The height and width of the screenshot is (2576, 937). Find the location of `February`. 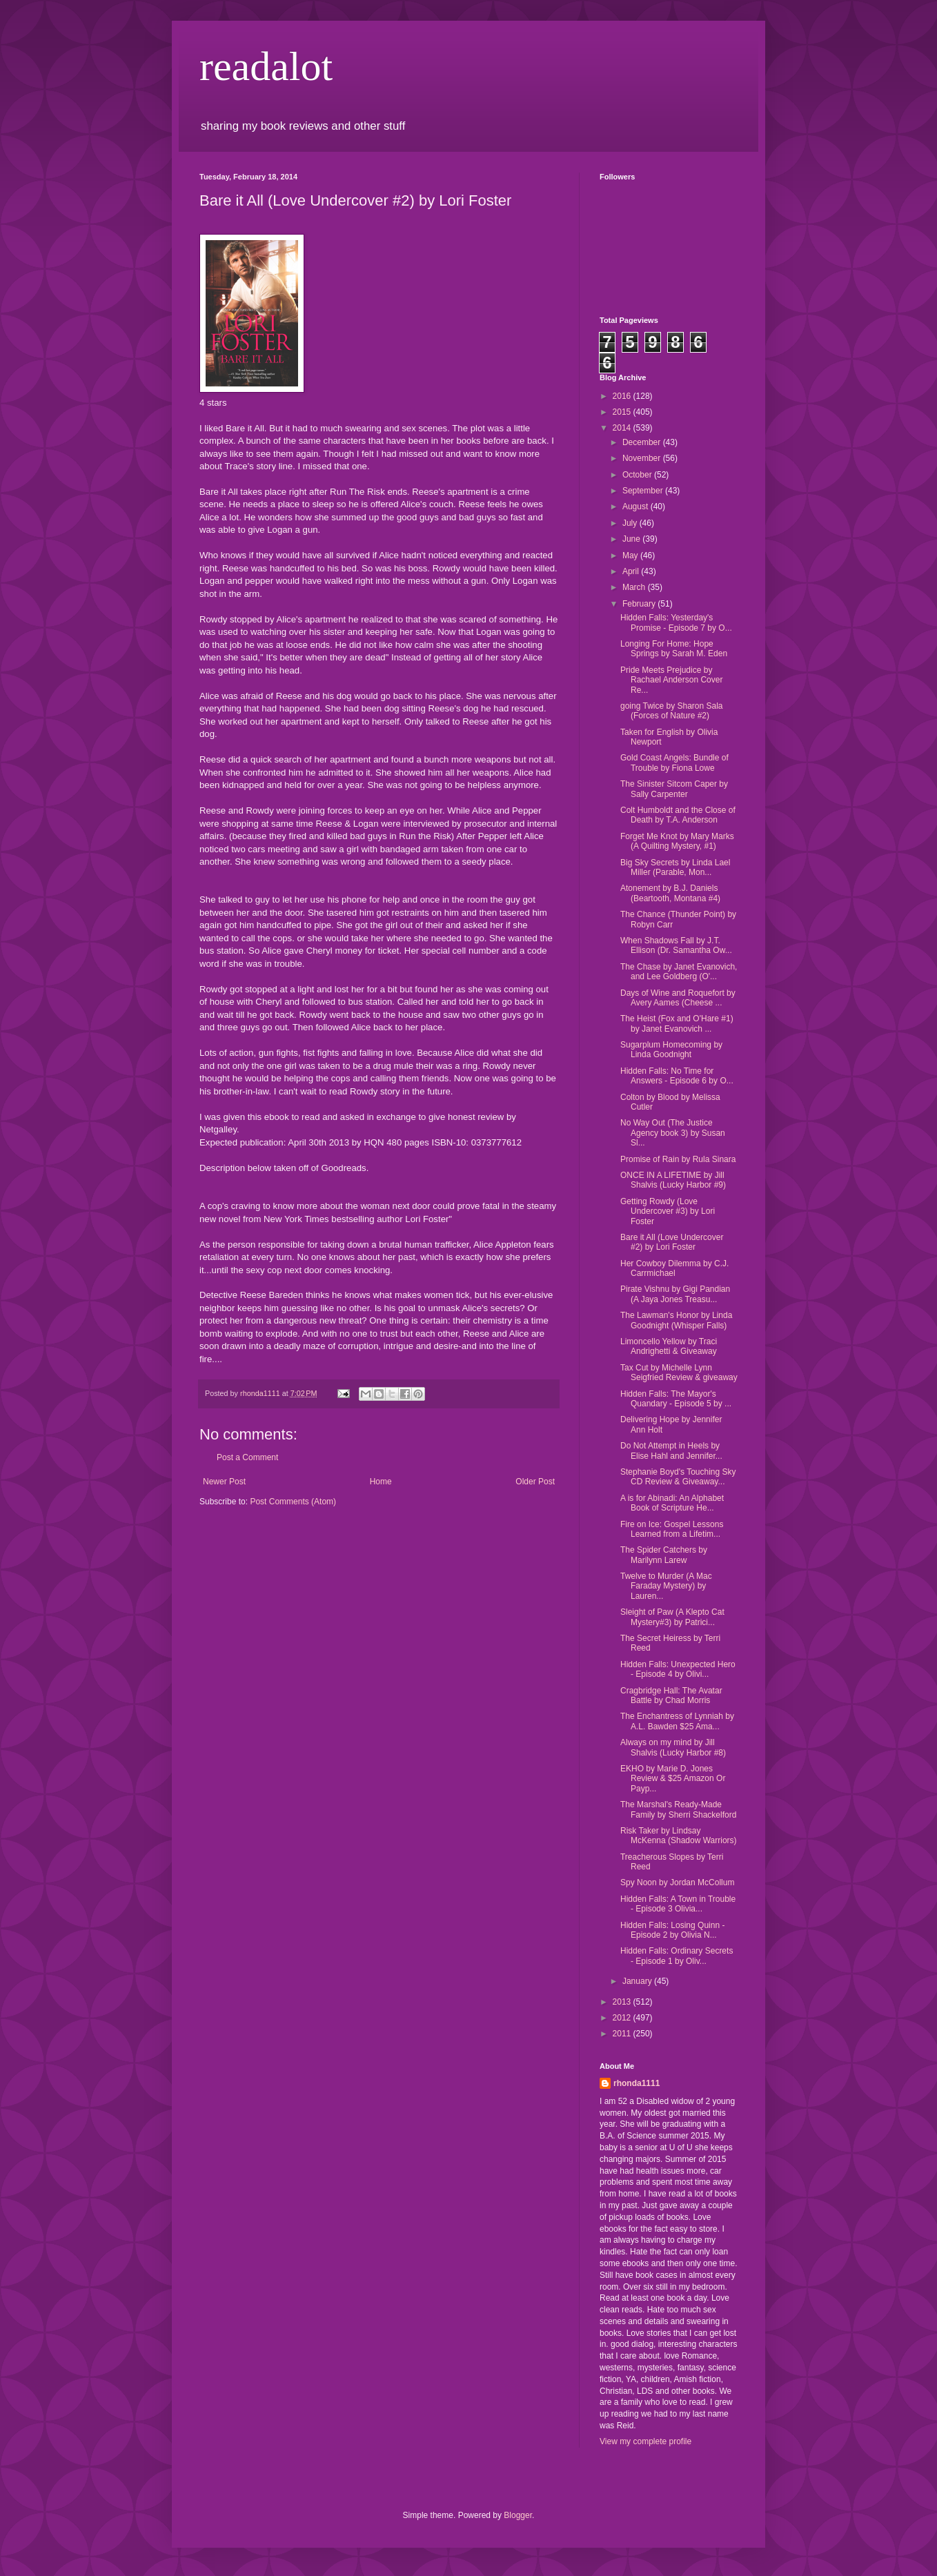

February is located at coordinates (640, 604).